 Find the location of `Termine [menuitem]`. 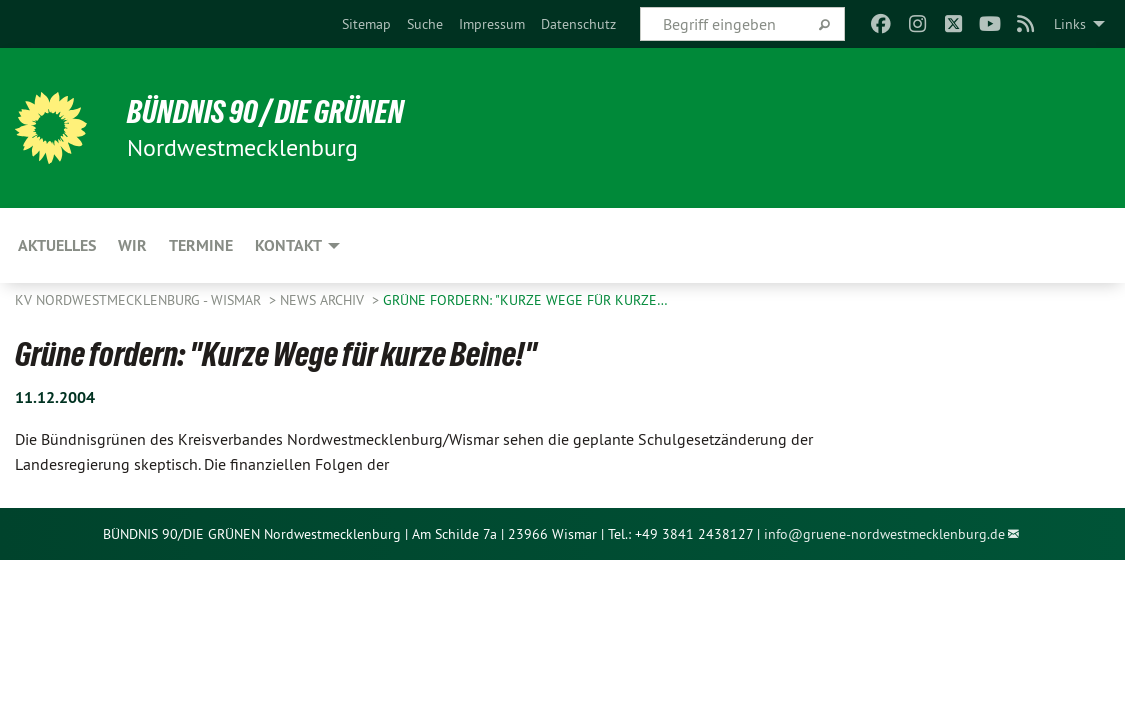

Termine [menuitem] is located at coordinates (201, 245).